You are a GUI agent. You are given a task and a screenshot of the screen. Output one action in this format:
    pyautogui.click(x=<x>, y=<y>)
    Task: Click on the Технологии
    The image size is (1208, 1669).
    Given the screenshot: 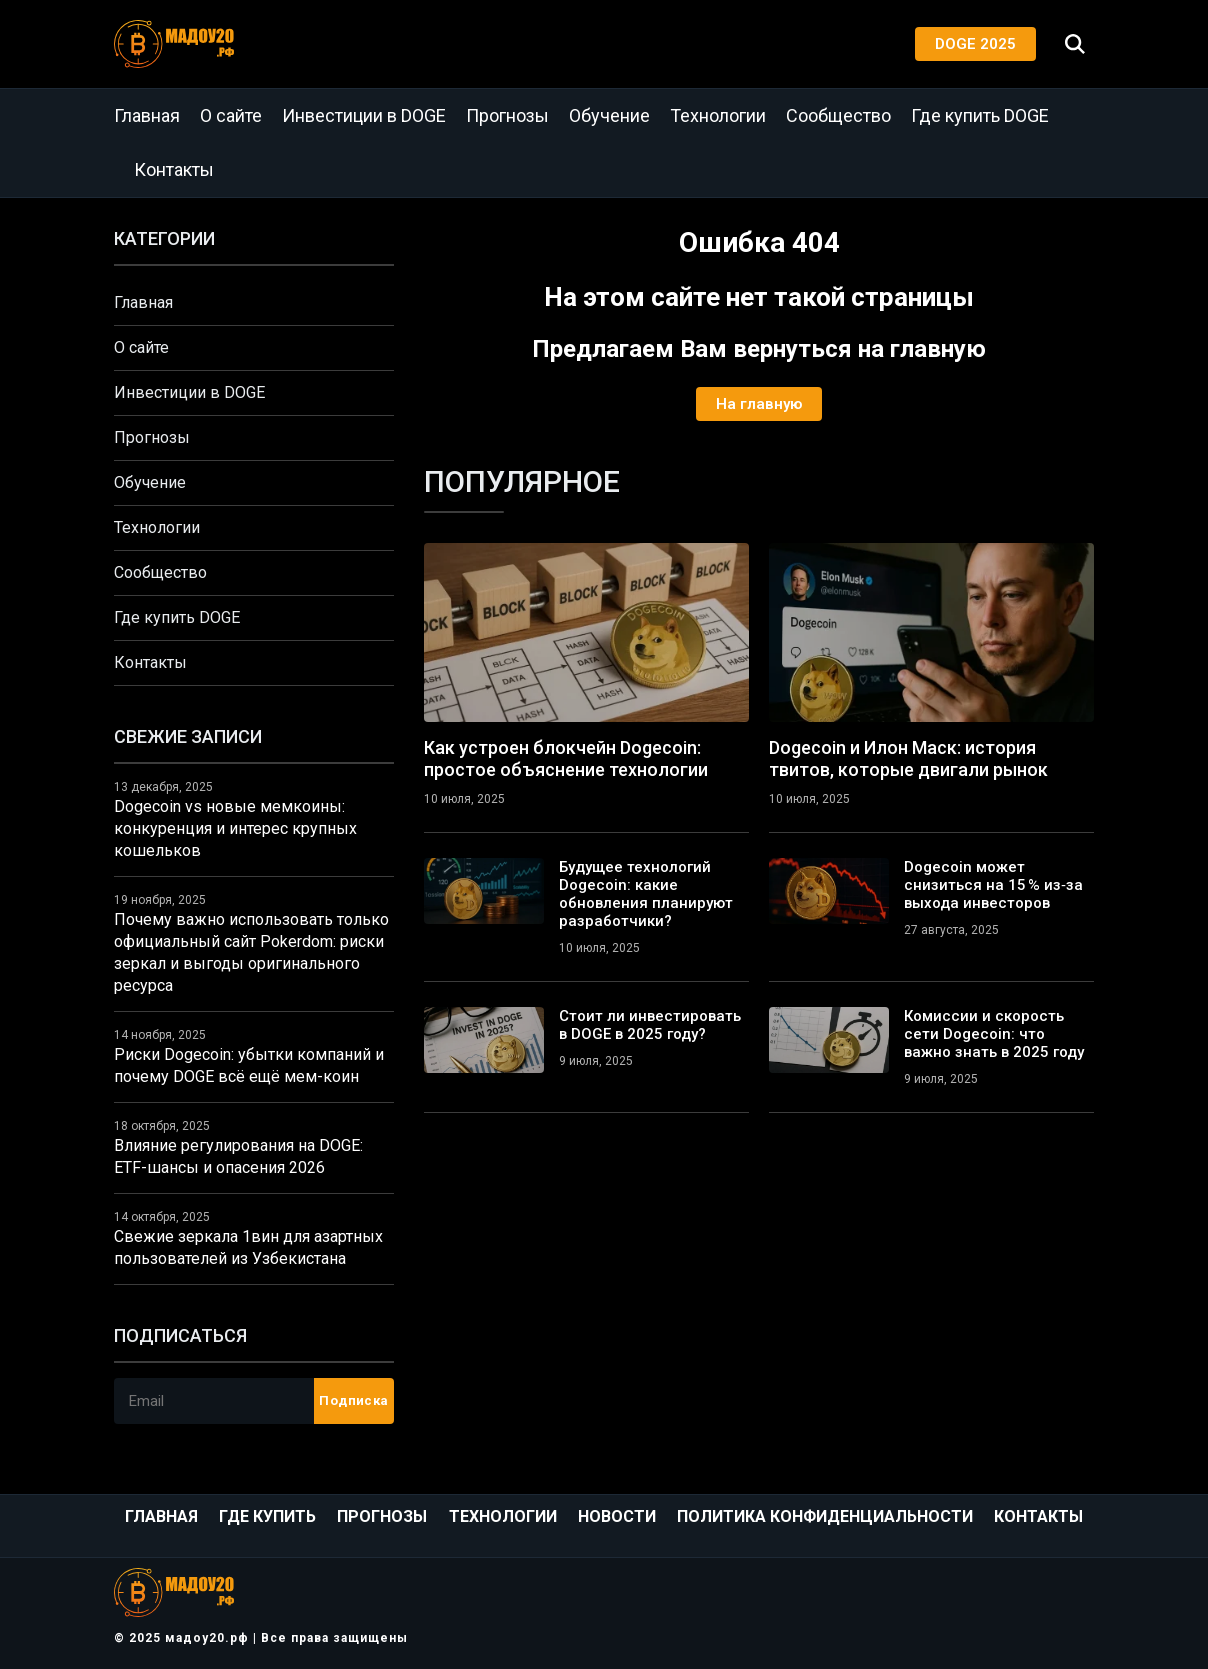 What is the action you would take?
    pyautogui.click(x=718, y=115)
    